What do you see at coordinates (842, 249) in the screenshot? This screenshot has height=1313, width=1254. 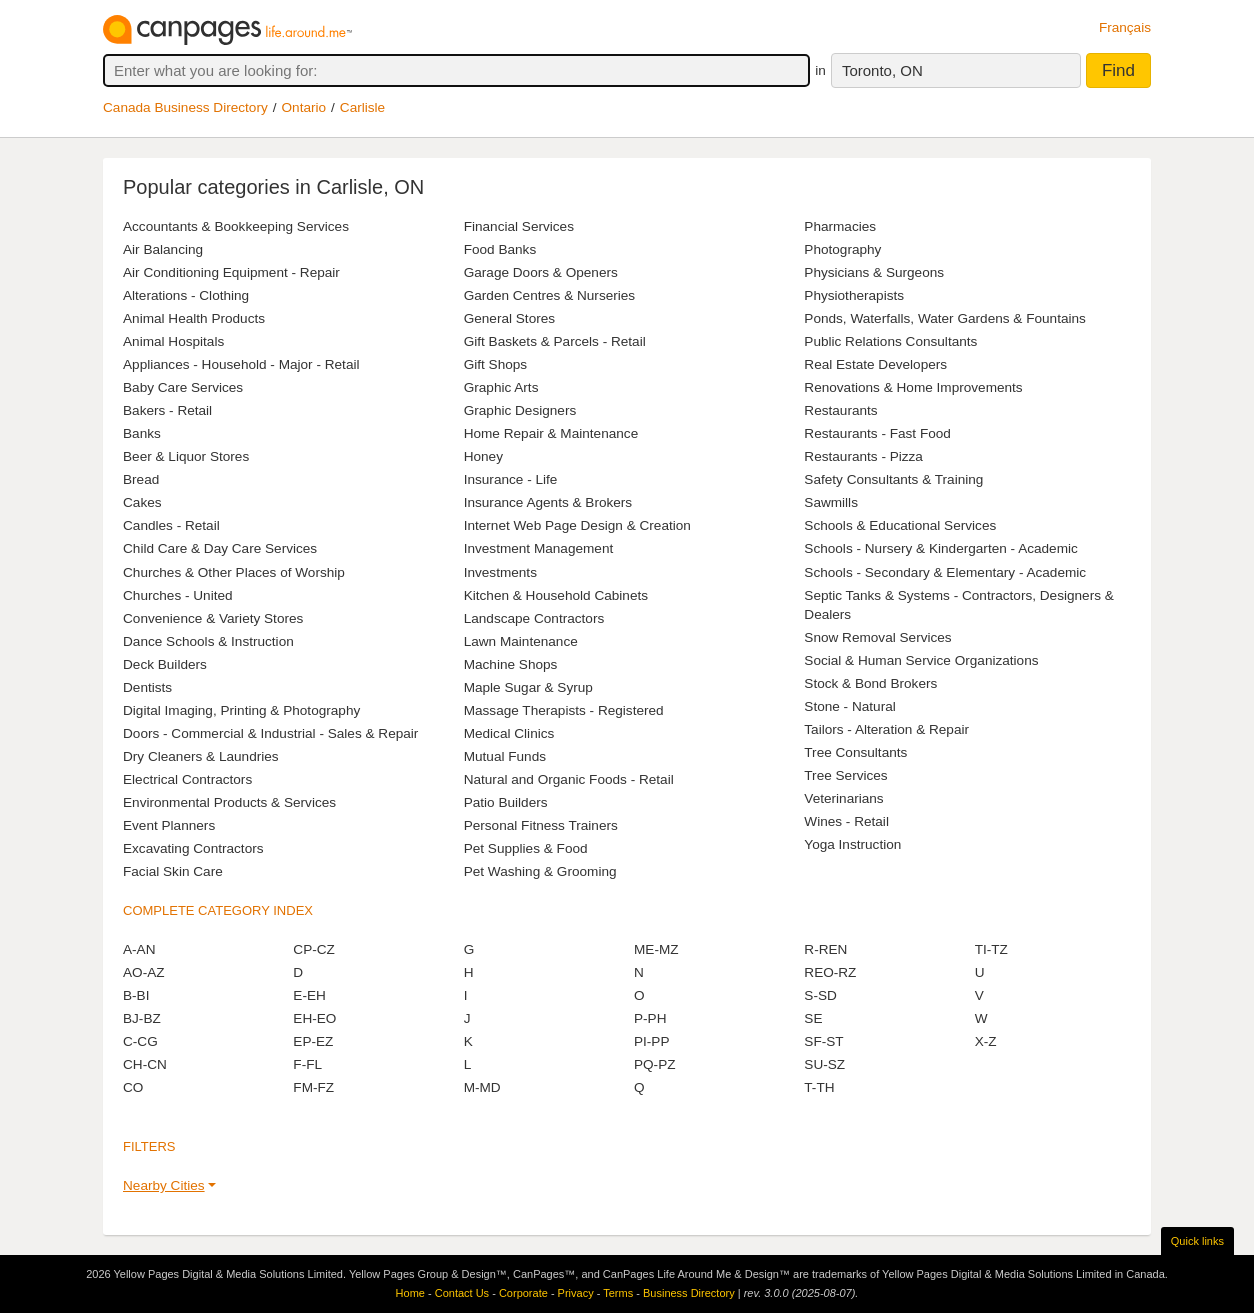 I see `Photography` at bounding box center [842, 249].